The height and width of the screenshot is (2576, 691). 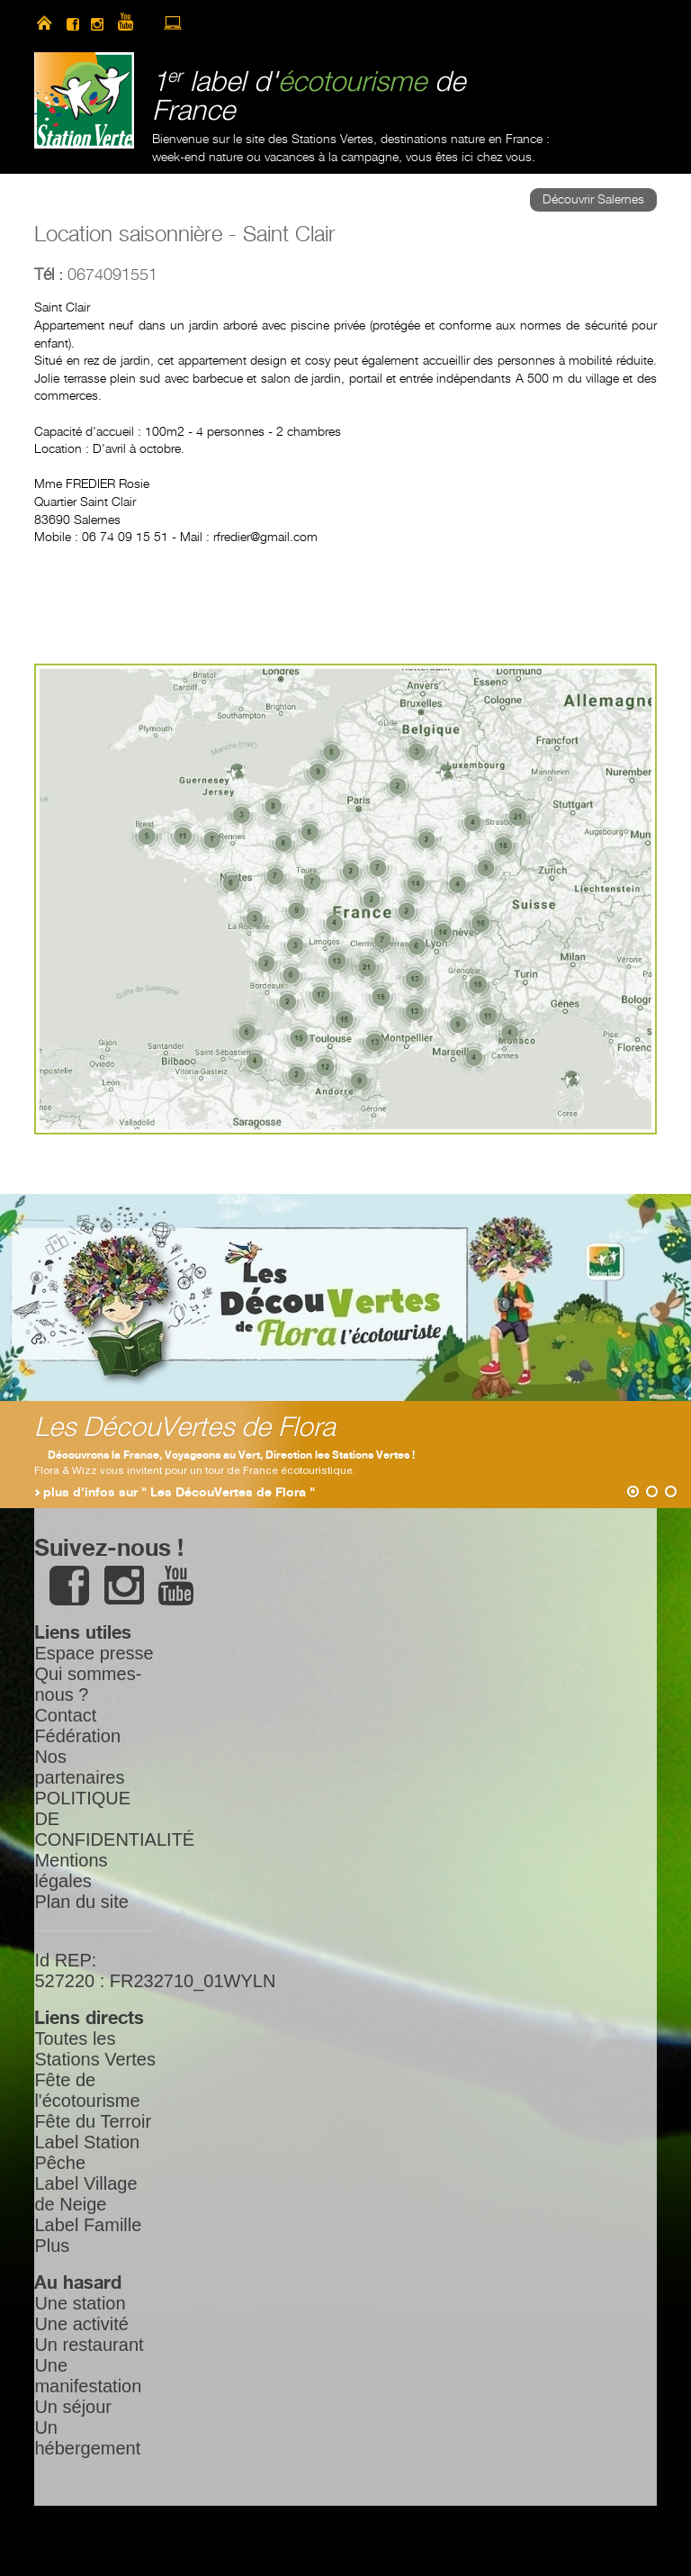 What do you see at coordinates (79, 2303) in the screenshot?
I see `Une station` at bounding box center [79, 2303].